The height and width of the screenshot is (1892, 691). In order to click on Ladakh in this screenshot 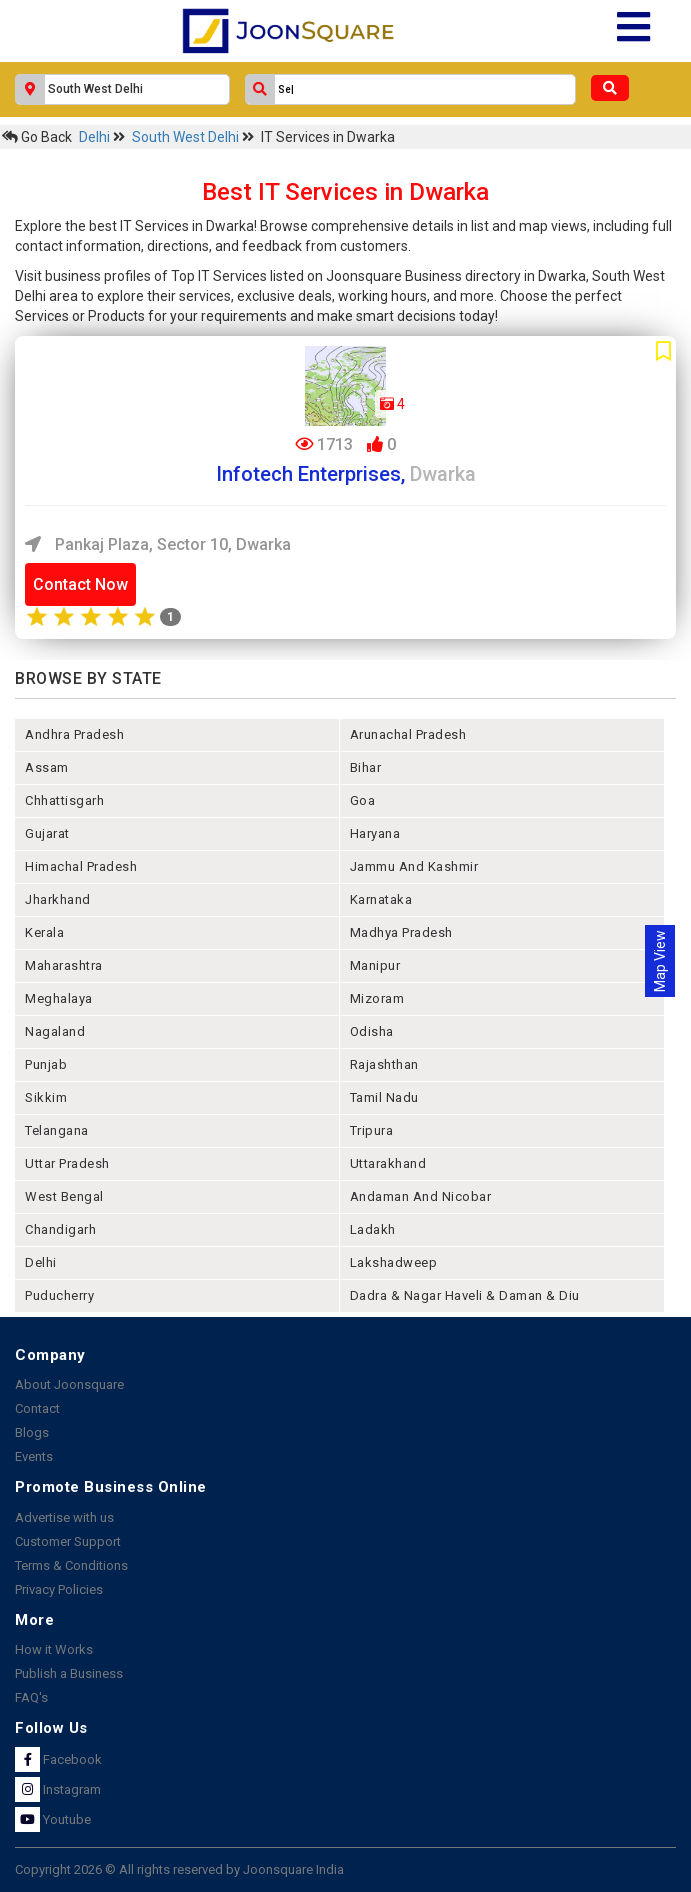, I will do `click(373, 1229)`.